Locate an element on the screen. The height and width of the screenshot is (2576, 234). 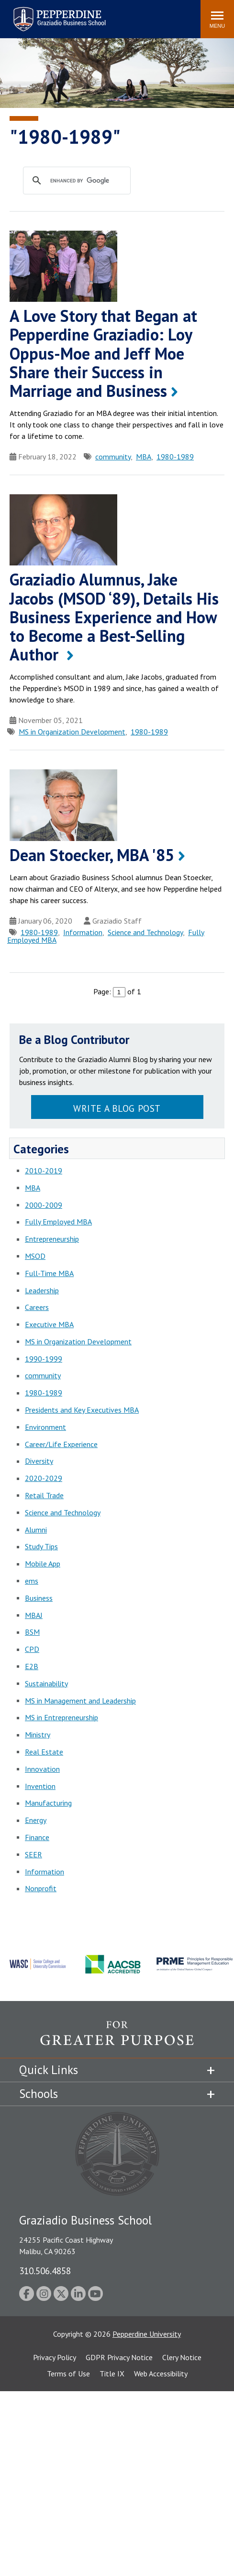
Clery Notice is located at coordinates (181, 2357).